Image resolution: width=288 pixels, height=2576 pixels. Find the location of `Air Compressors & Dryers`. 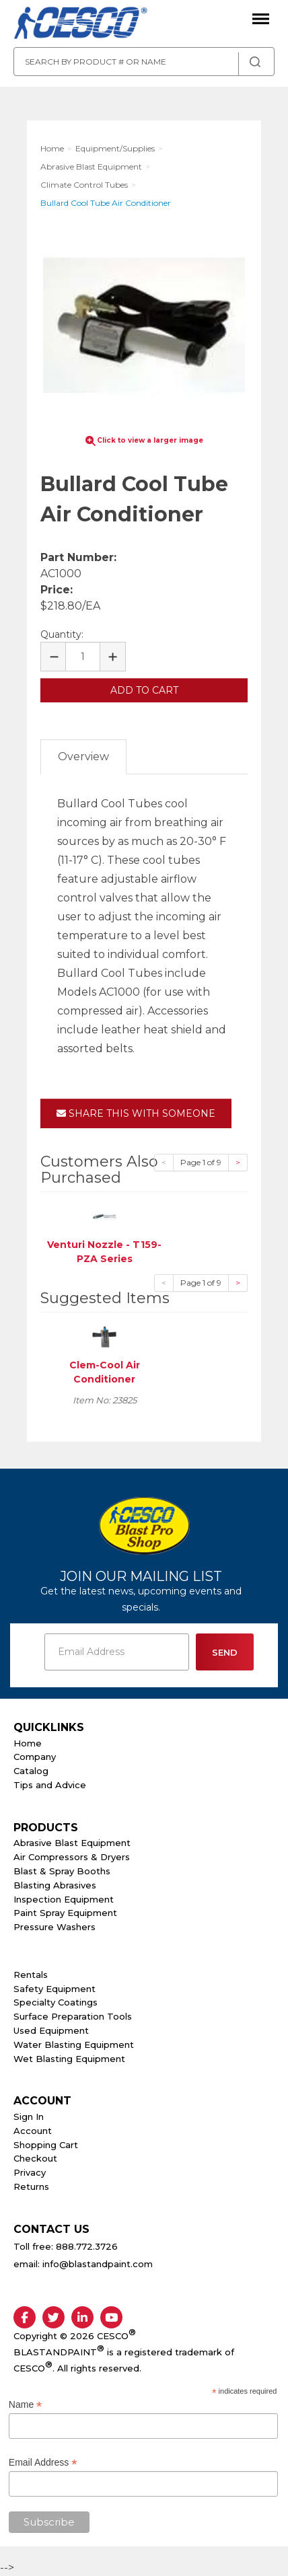

Air Compressors & Dryers is located at coordinates (71, 1856).